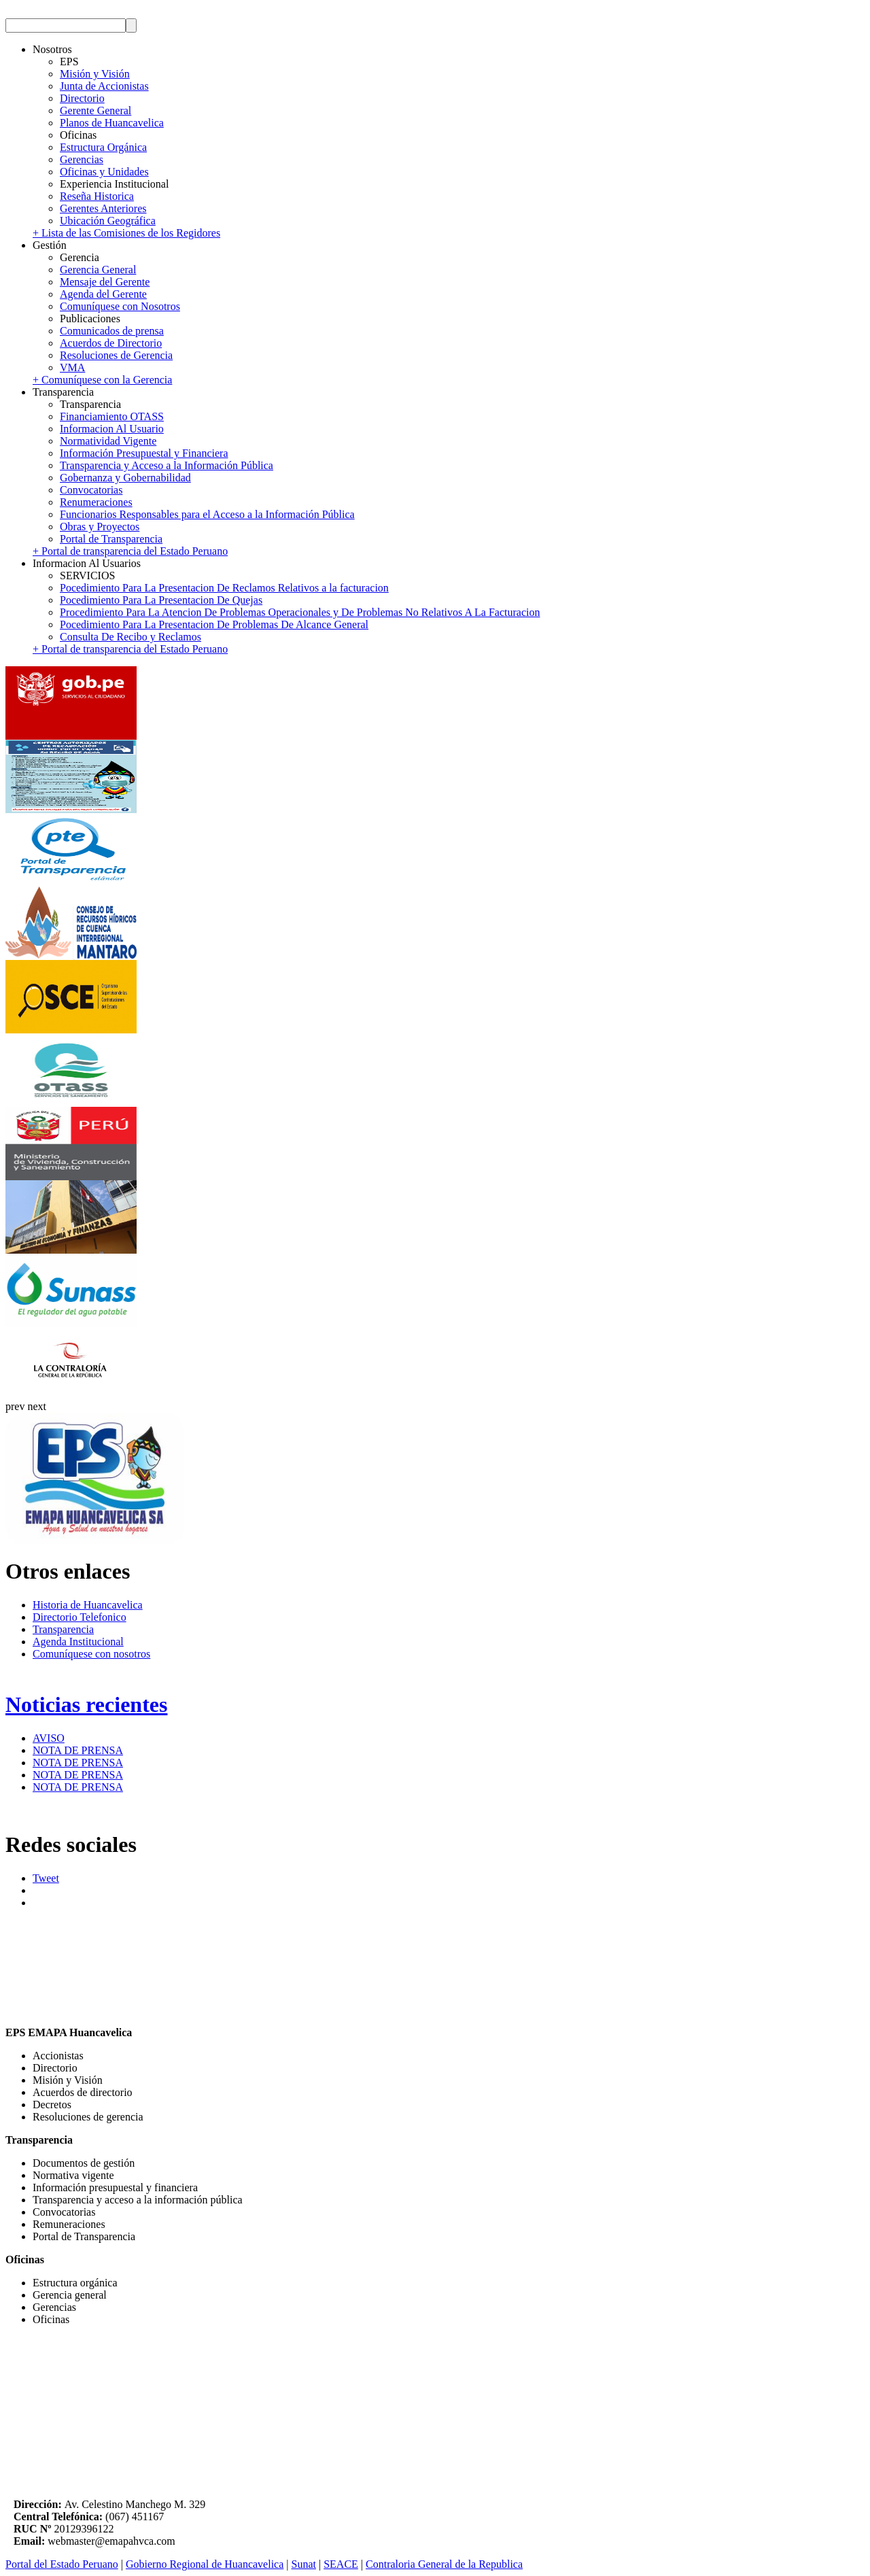 The image size is (870, 2576). I want to click on Transparencia, so click(63, 1629).